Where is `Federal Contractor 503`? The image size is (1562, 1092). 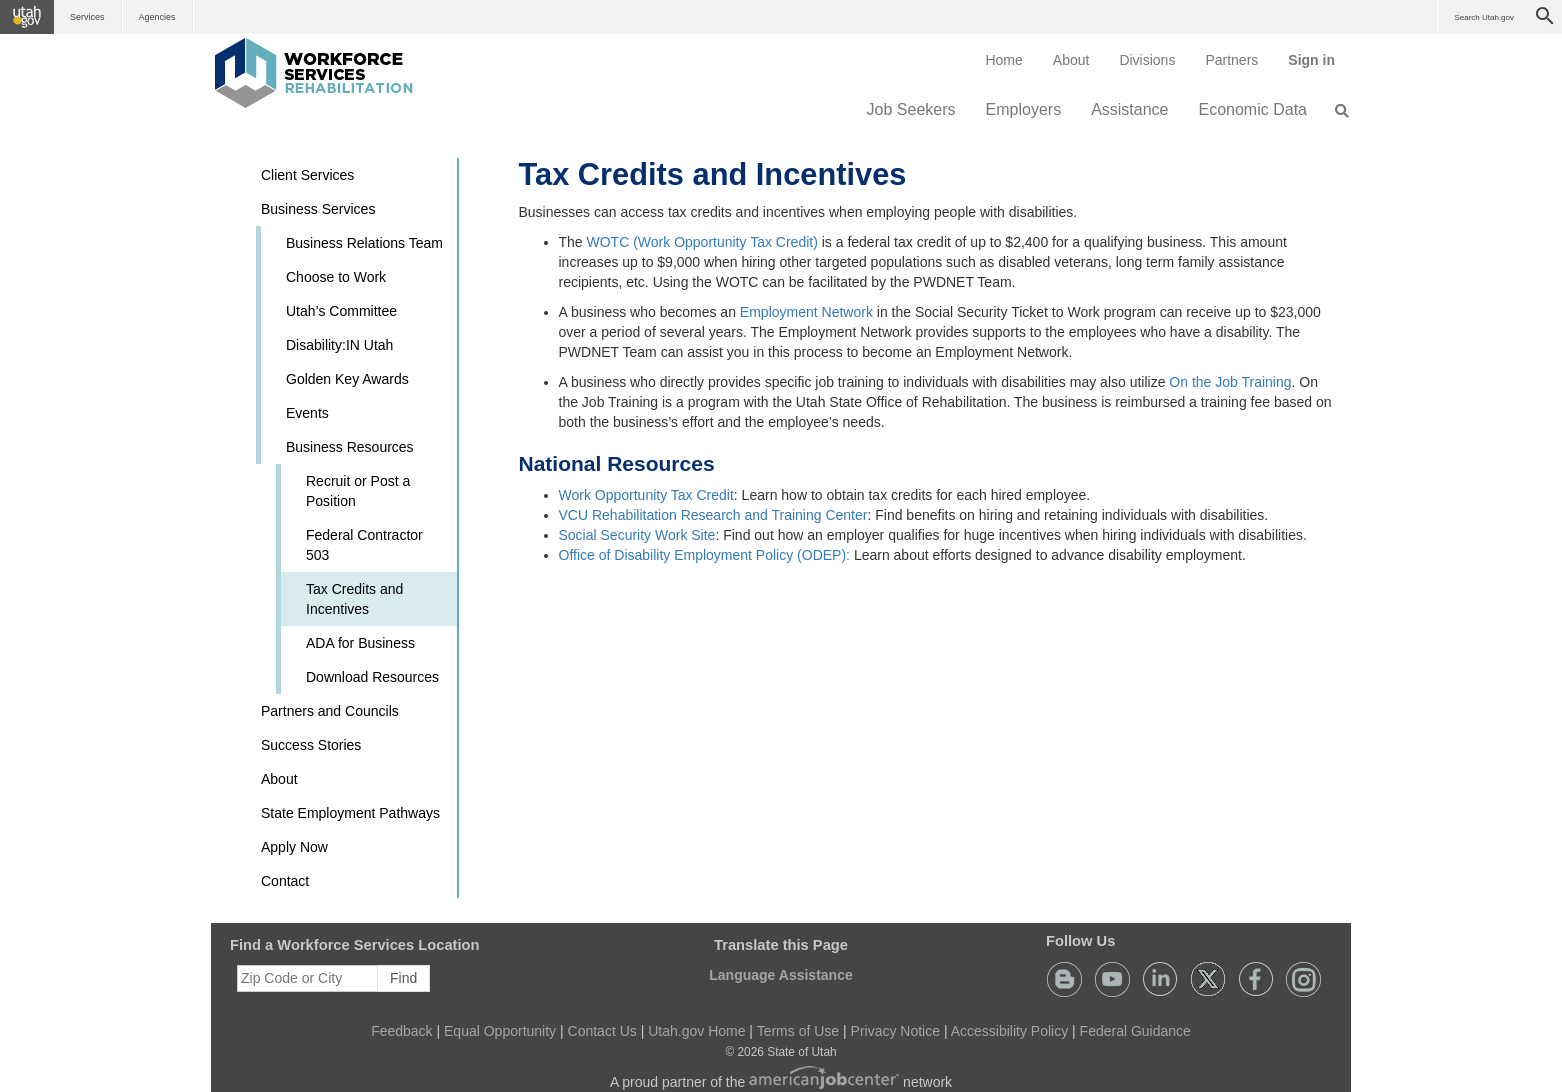
Federal Contractor 503 is located at coordinates (364, 545).